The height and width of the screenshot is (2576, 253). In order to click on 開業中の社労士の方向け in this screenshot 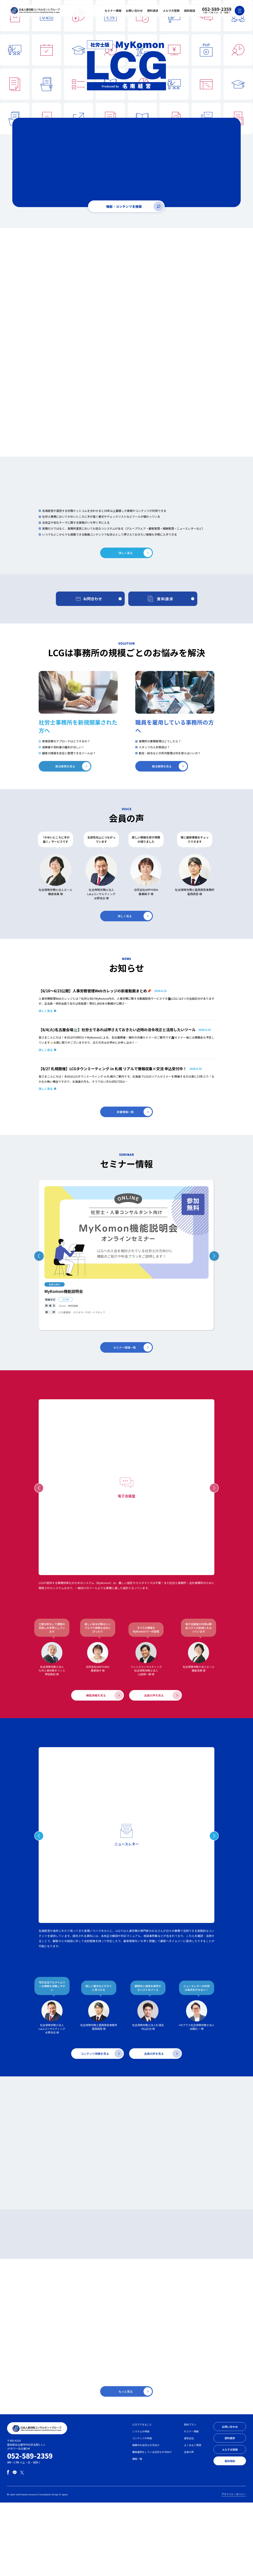, I will do `click(145, 2518)`.